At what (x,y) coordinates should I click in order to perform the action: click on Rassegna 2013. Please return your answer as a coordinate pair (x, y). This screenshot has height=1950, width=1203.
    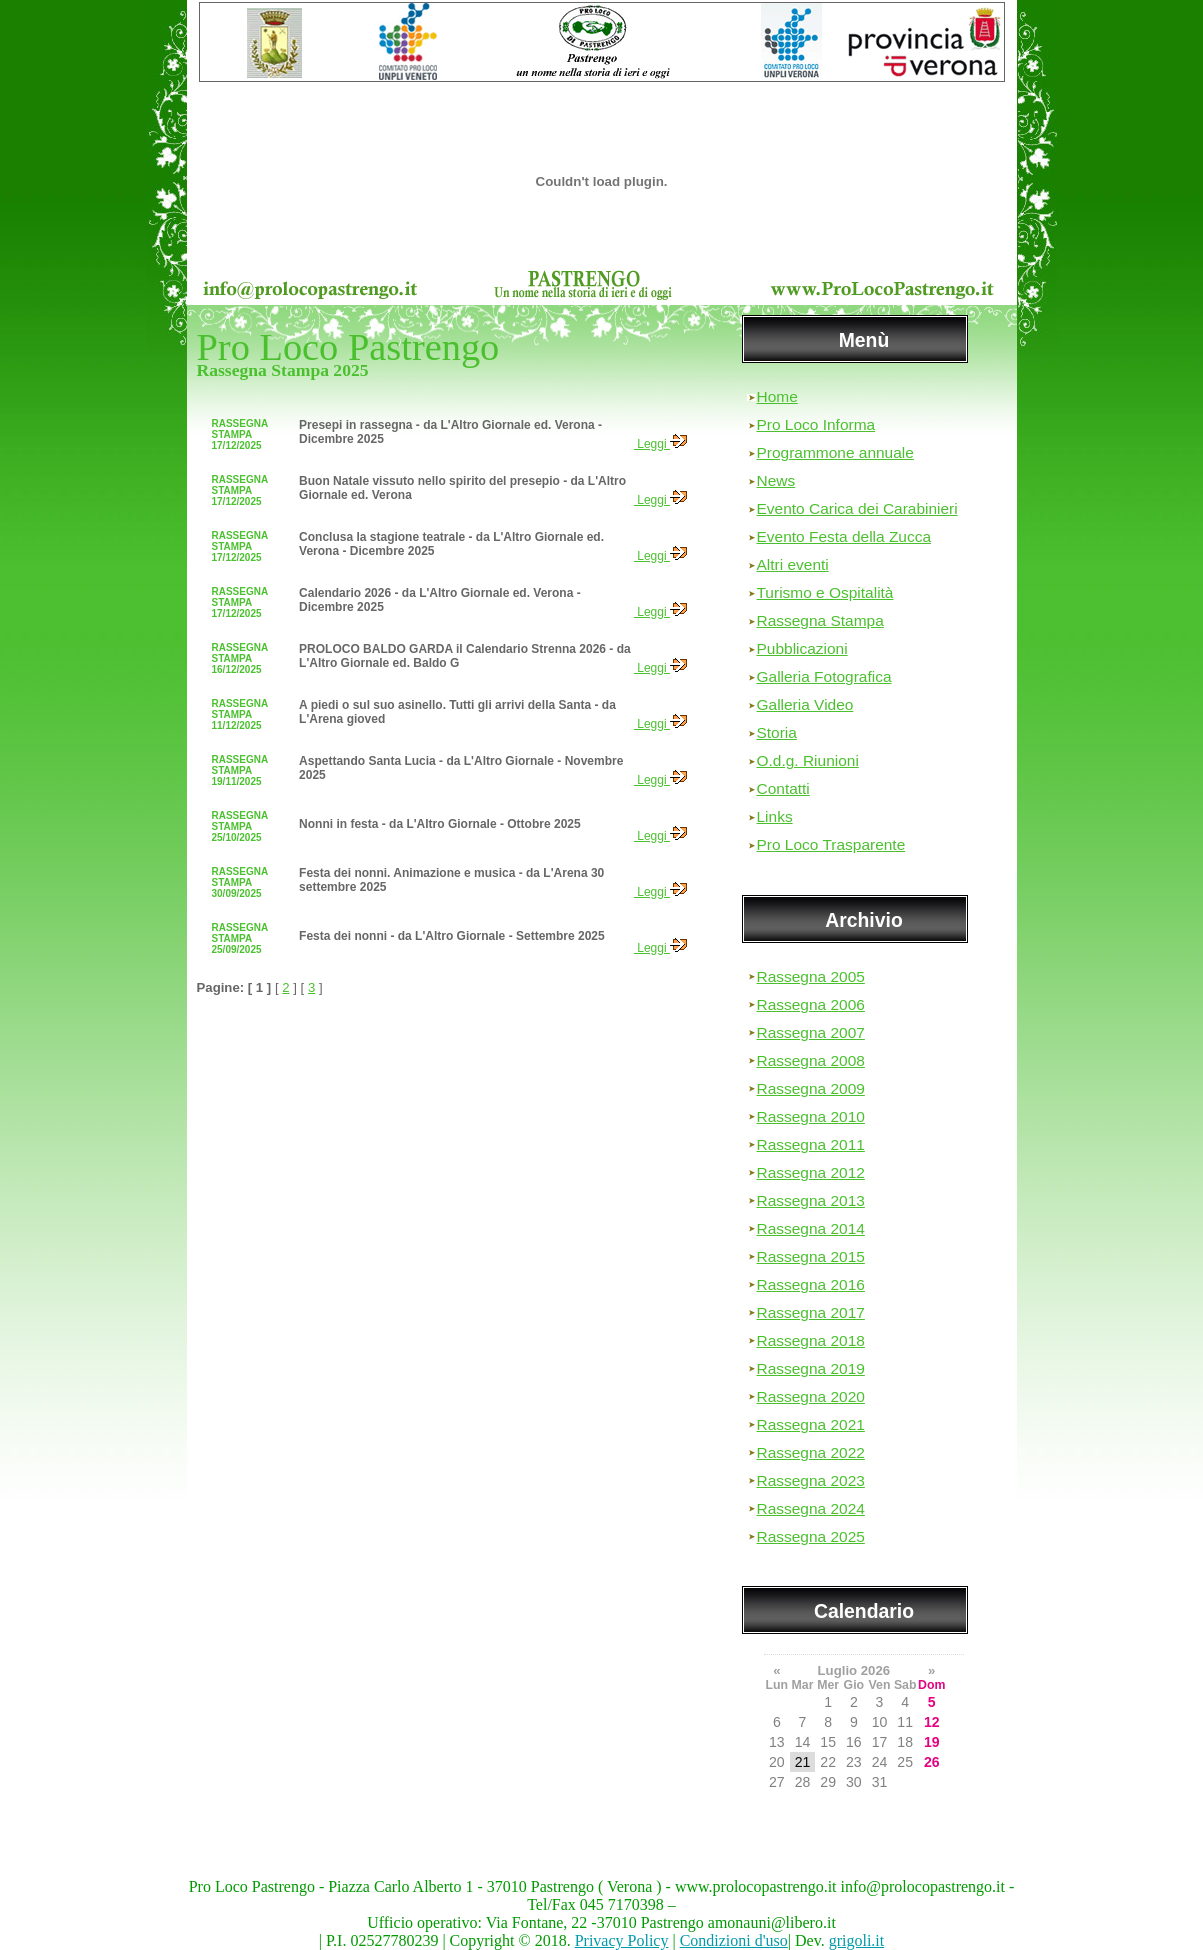
    Looking at the image, I should click on (811, 1200).